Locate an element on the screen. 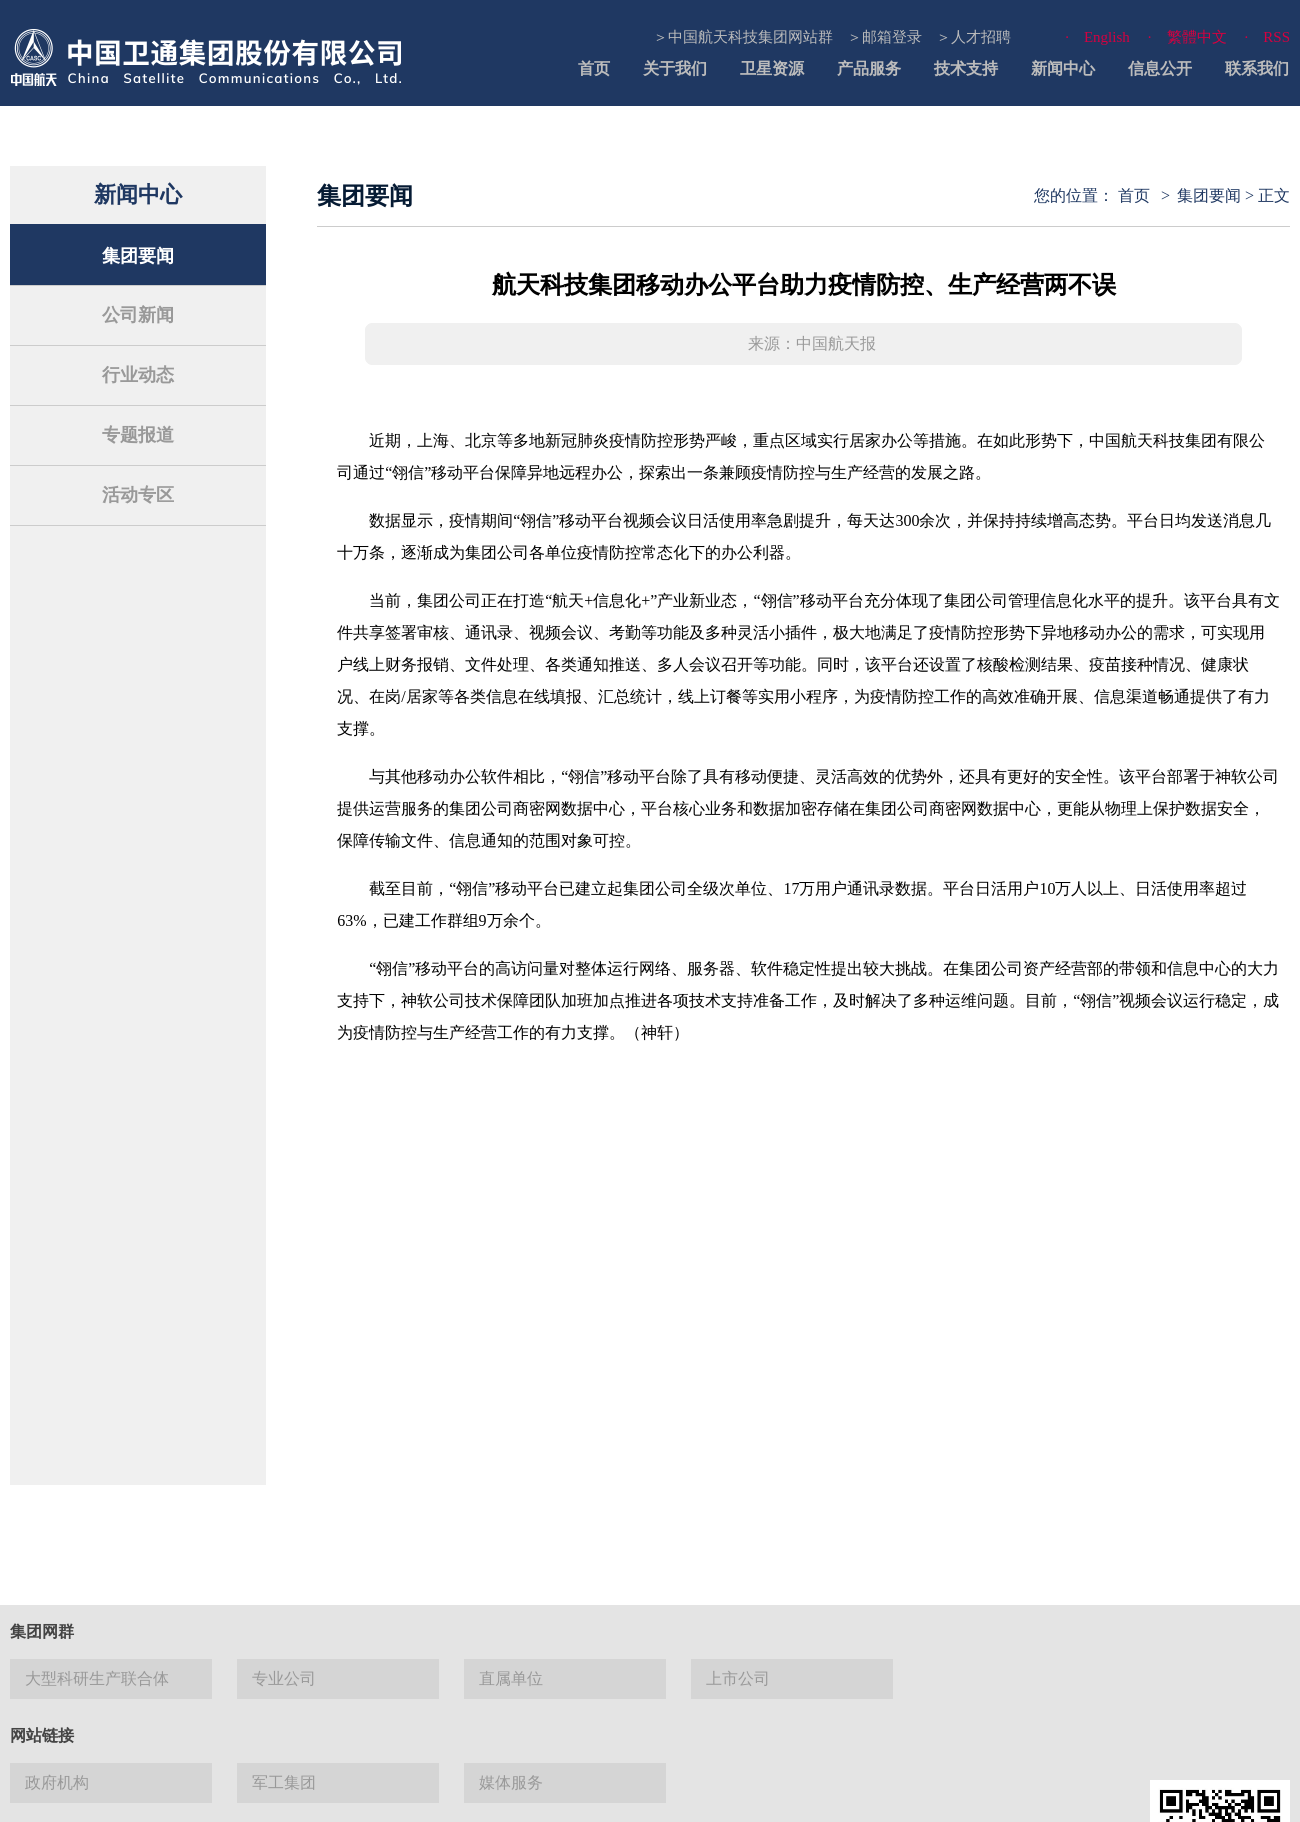 This screenshot has height=1822, width=1300. 关于我们 is located at coordinates (675, 68).